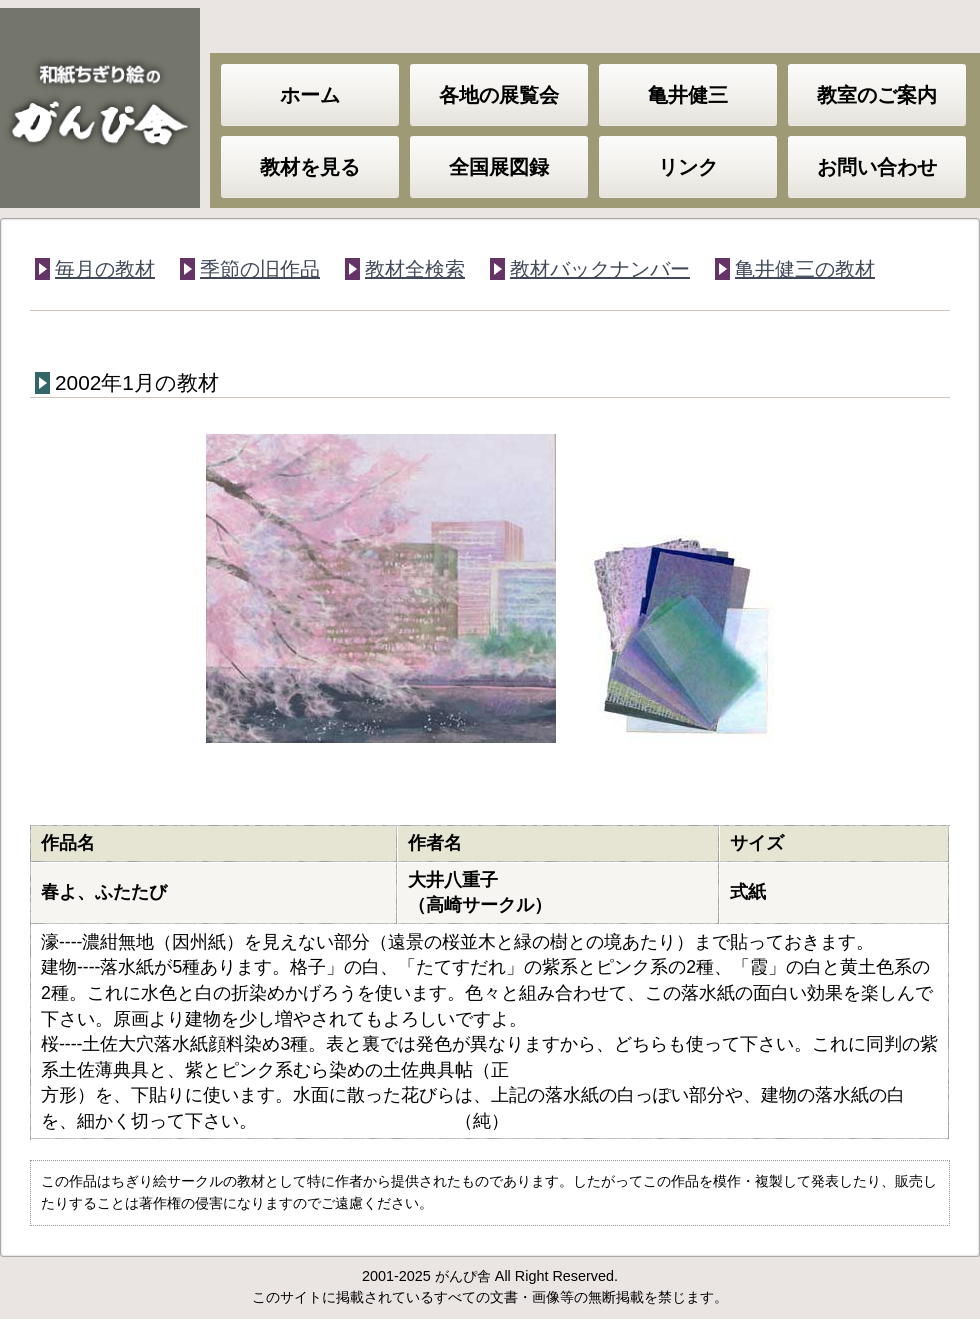 The image size is (980, 1319). What do you see at coordinates (310, 167) in the screenshot?
I see `教材を見る` at bounding box center [310, 167].